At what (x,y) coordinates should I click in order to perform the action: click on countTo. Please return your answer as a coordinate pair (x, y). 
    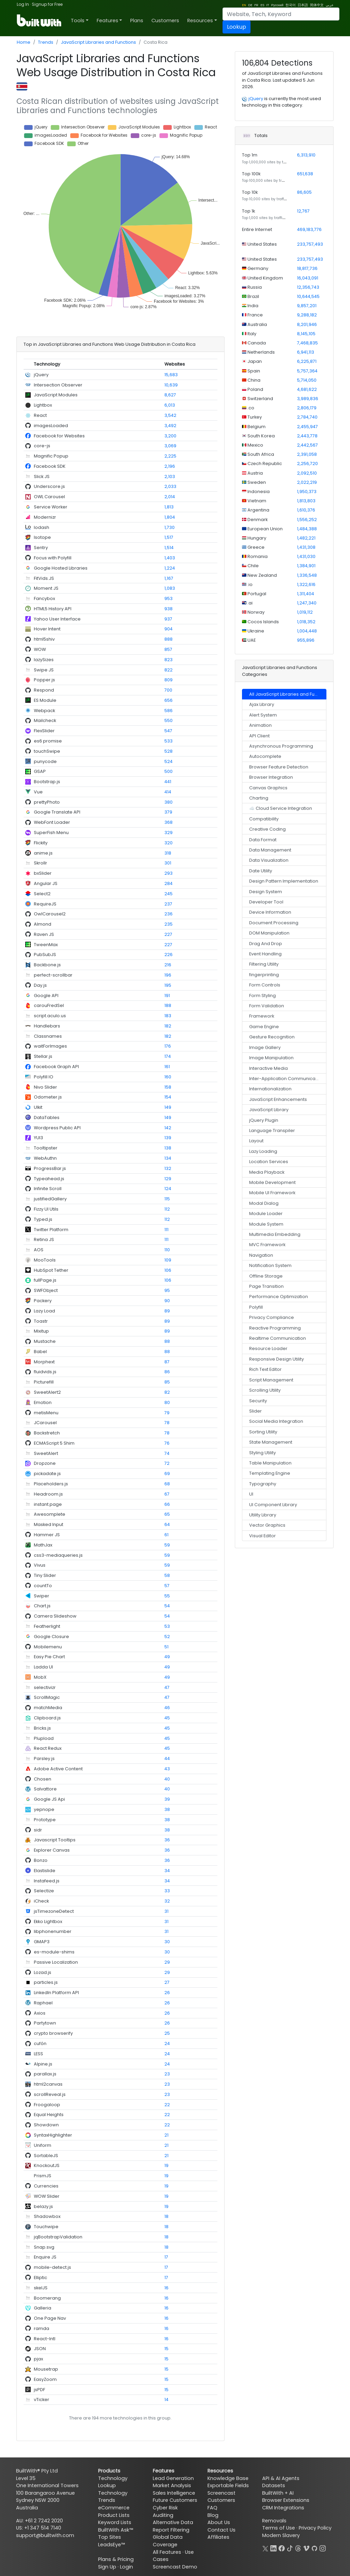
    Looking at the image, I should click on (43, 1586).